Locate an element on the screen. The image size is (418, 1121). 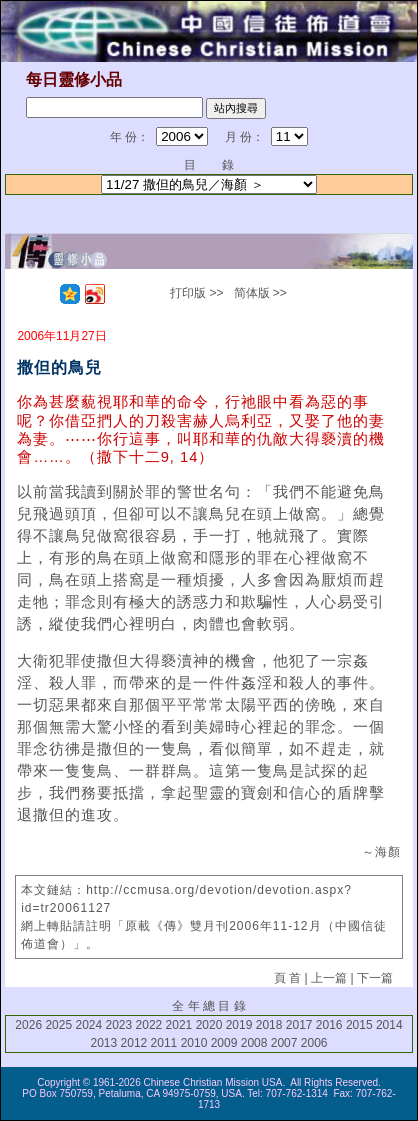
打印版 >> is located at coordinates (196, 293).